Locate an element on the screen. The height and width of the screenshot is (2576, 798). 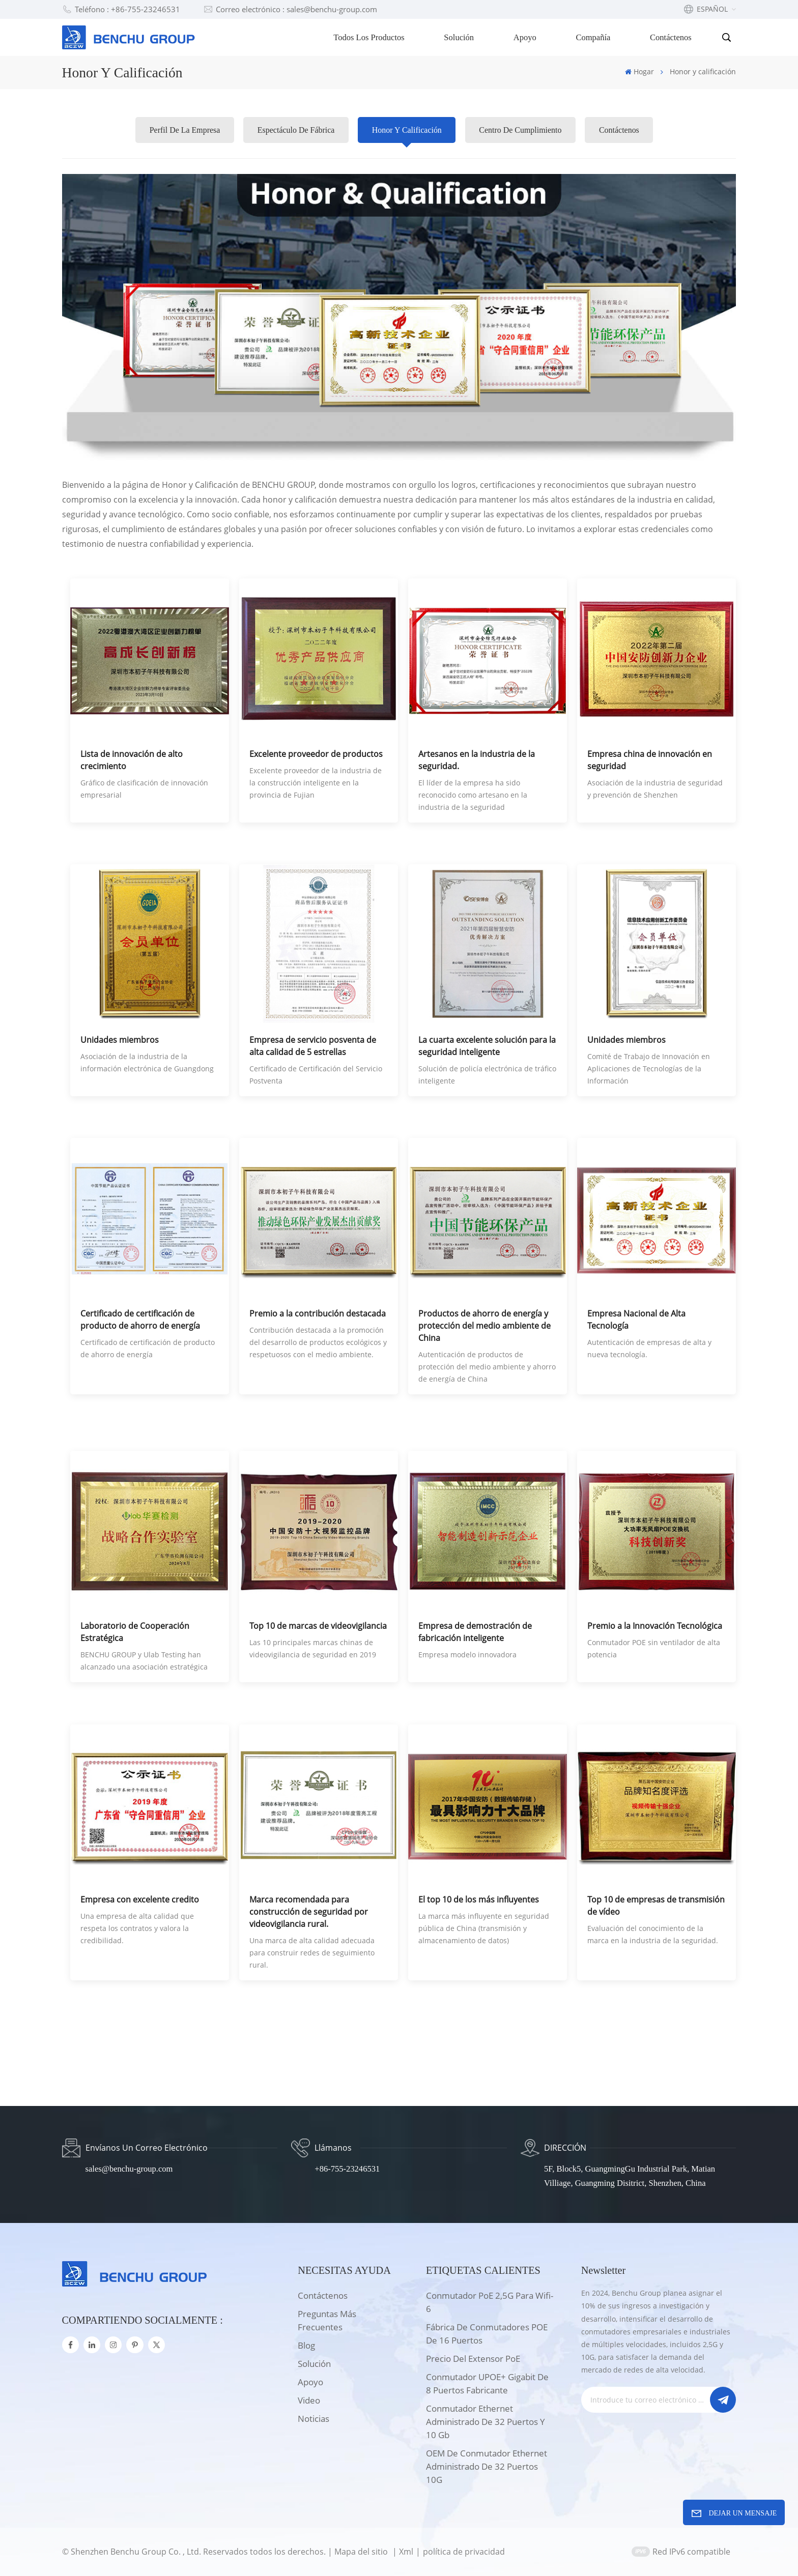
apoyo is located at coordinates (310, 2382).